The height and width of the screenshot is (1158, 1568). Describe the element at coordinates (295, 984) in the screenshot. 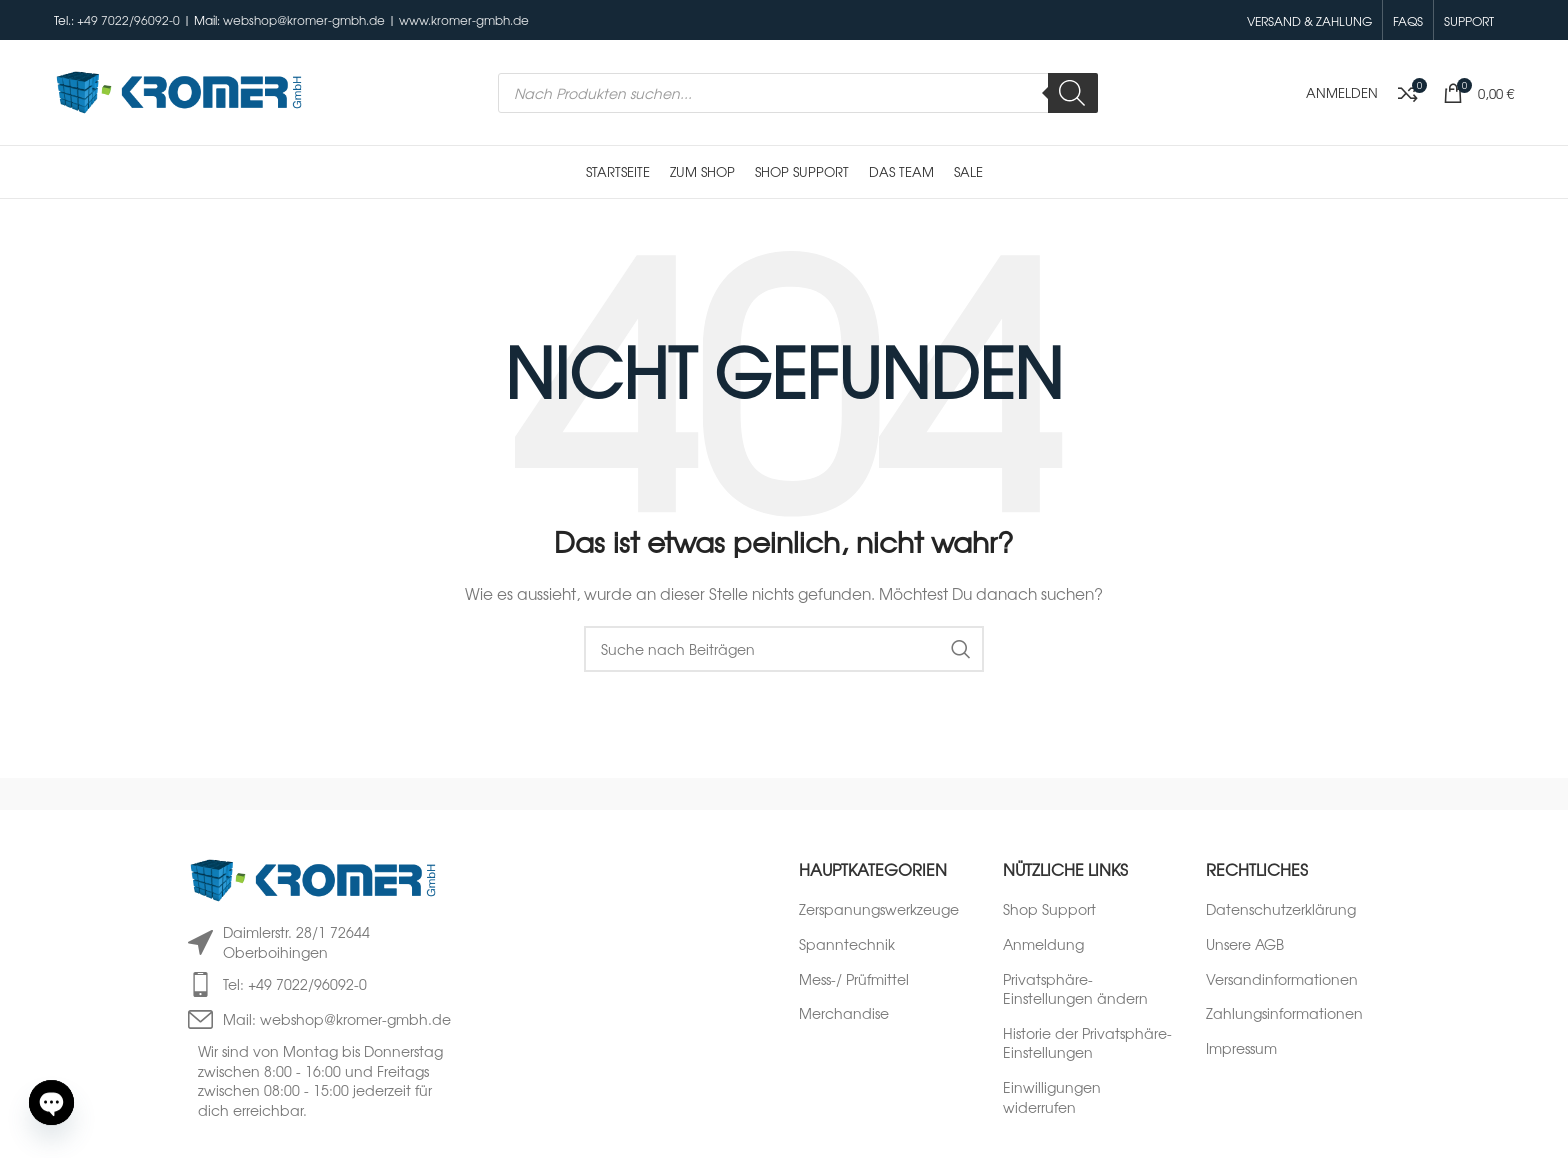

I see `Tel: +49 7022/96092-0` at that location.